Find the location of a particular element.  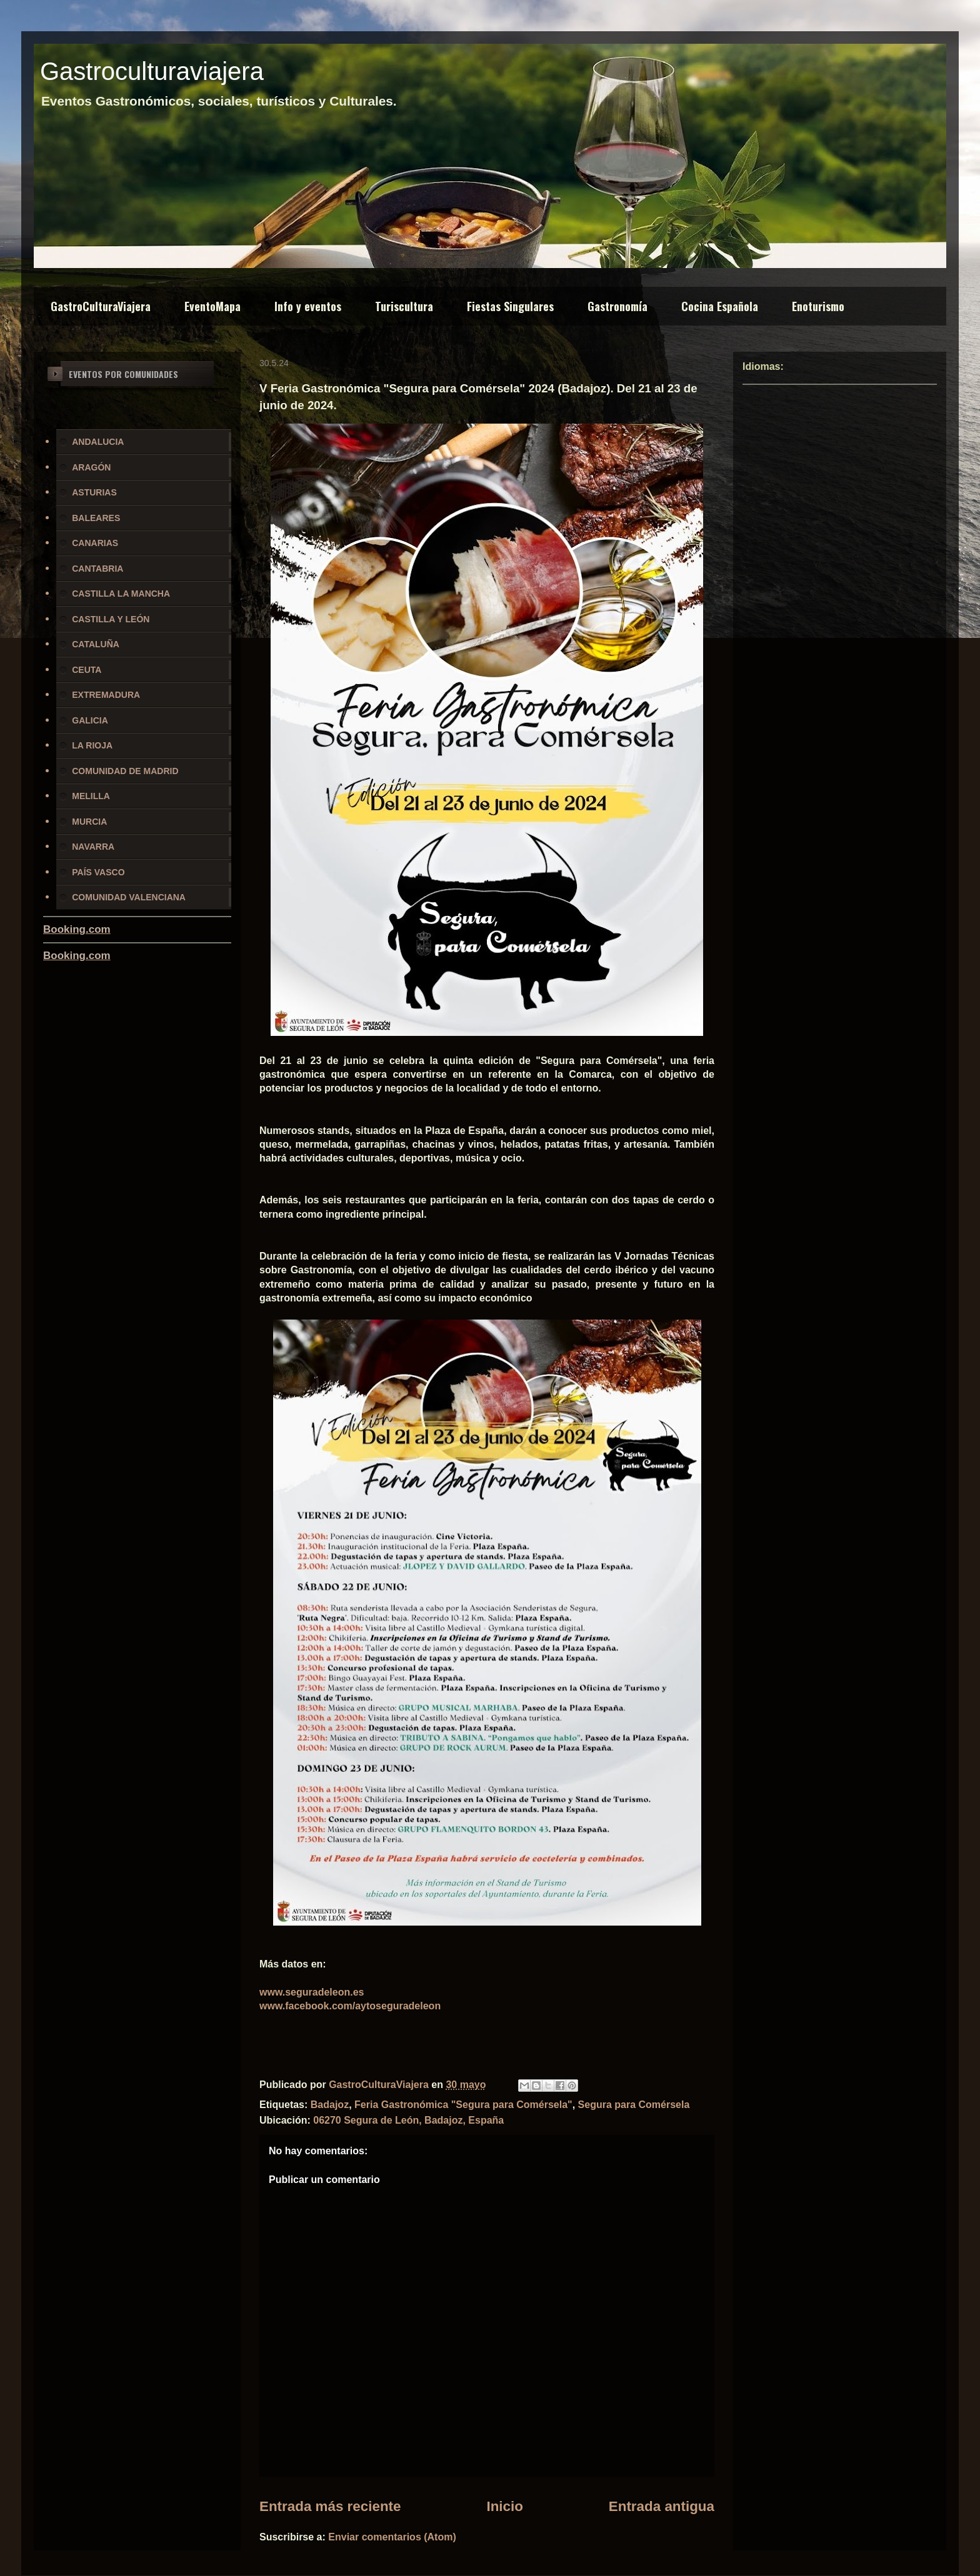

EventoMapa is located at coordinates (212, 306).